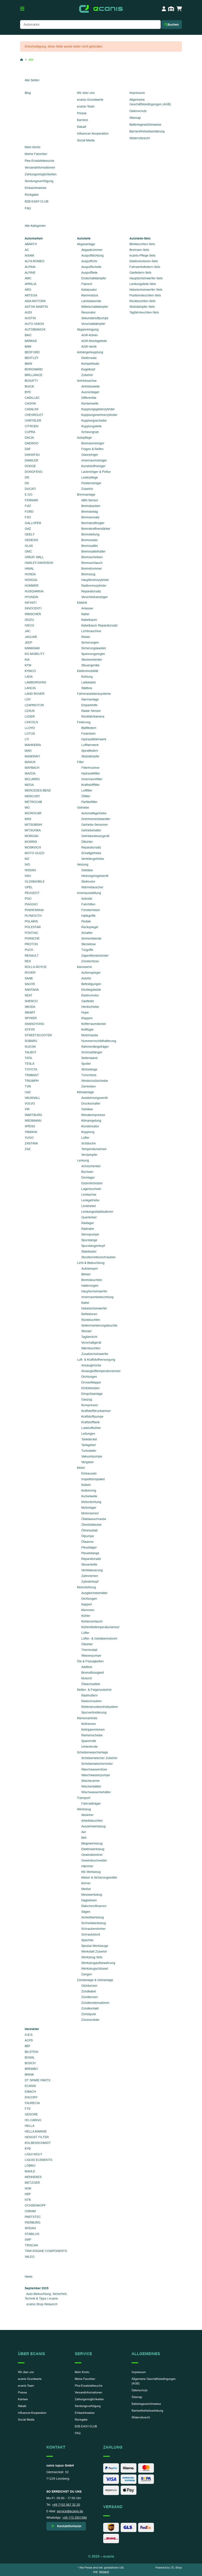  I want to click on Lederpflege, so click(89, 477).